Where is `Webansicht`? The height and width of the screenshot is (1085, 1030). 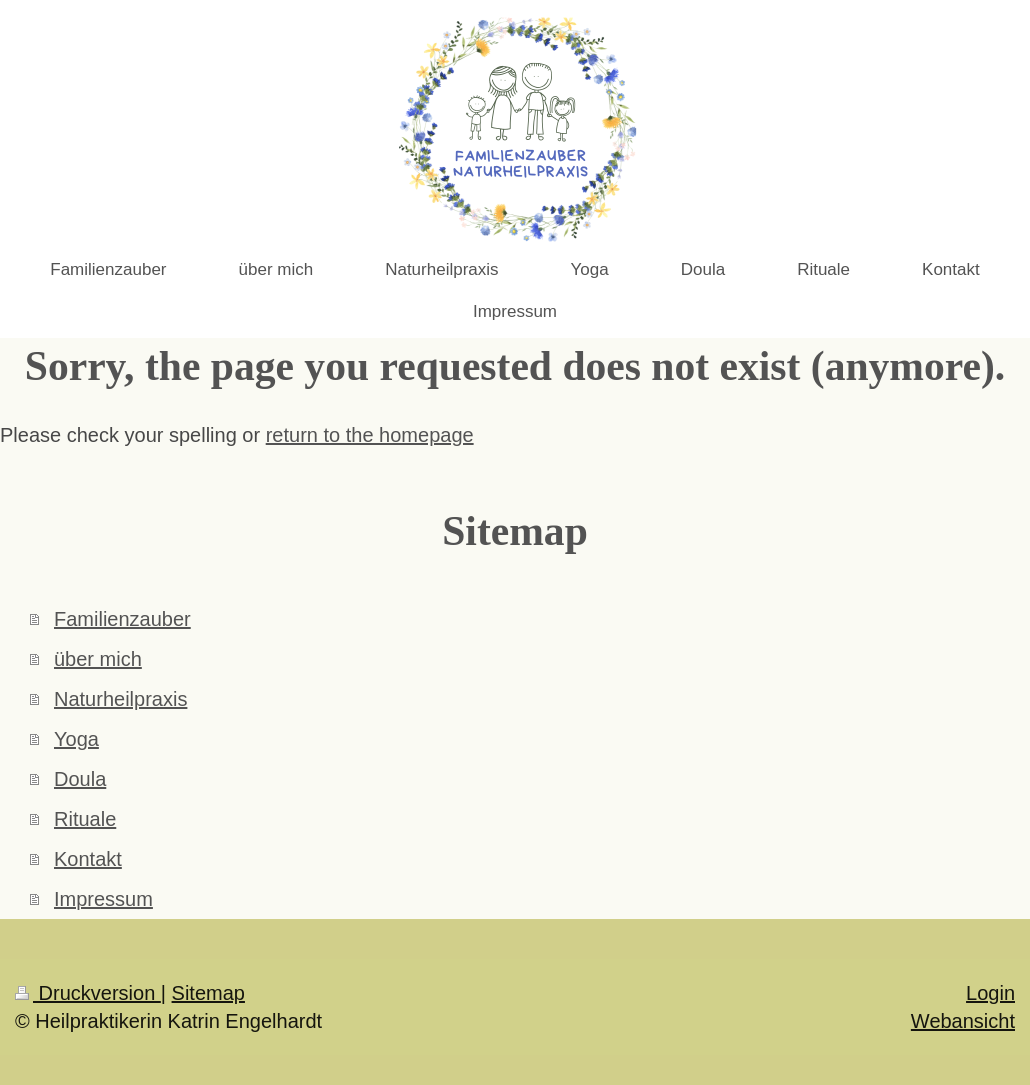
Webansicht is located at coordinates (963, 1021).